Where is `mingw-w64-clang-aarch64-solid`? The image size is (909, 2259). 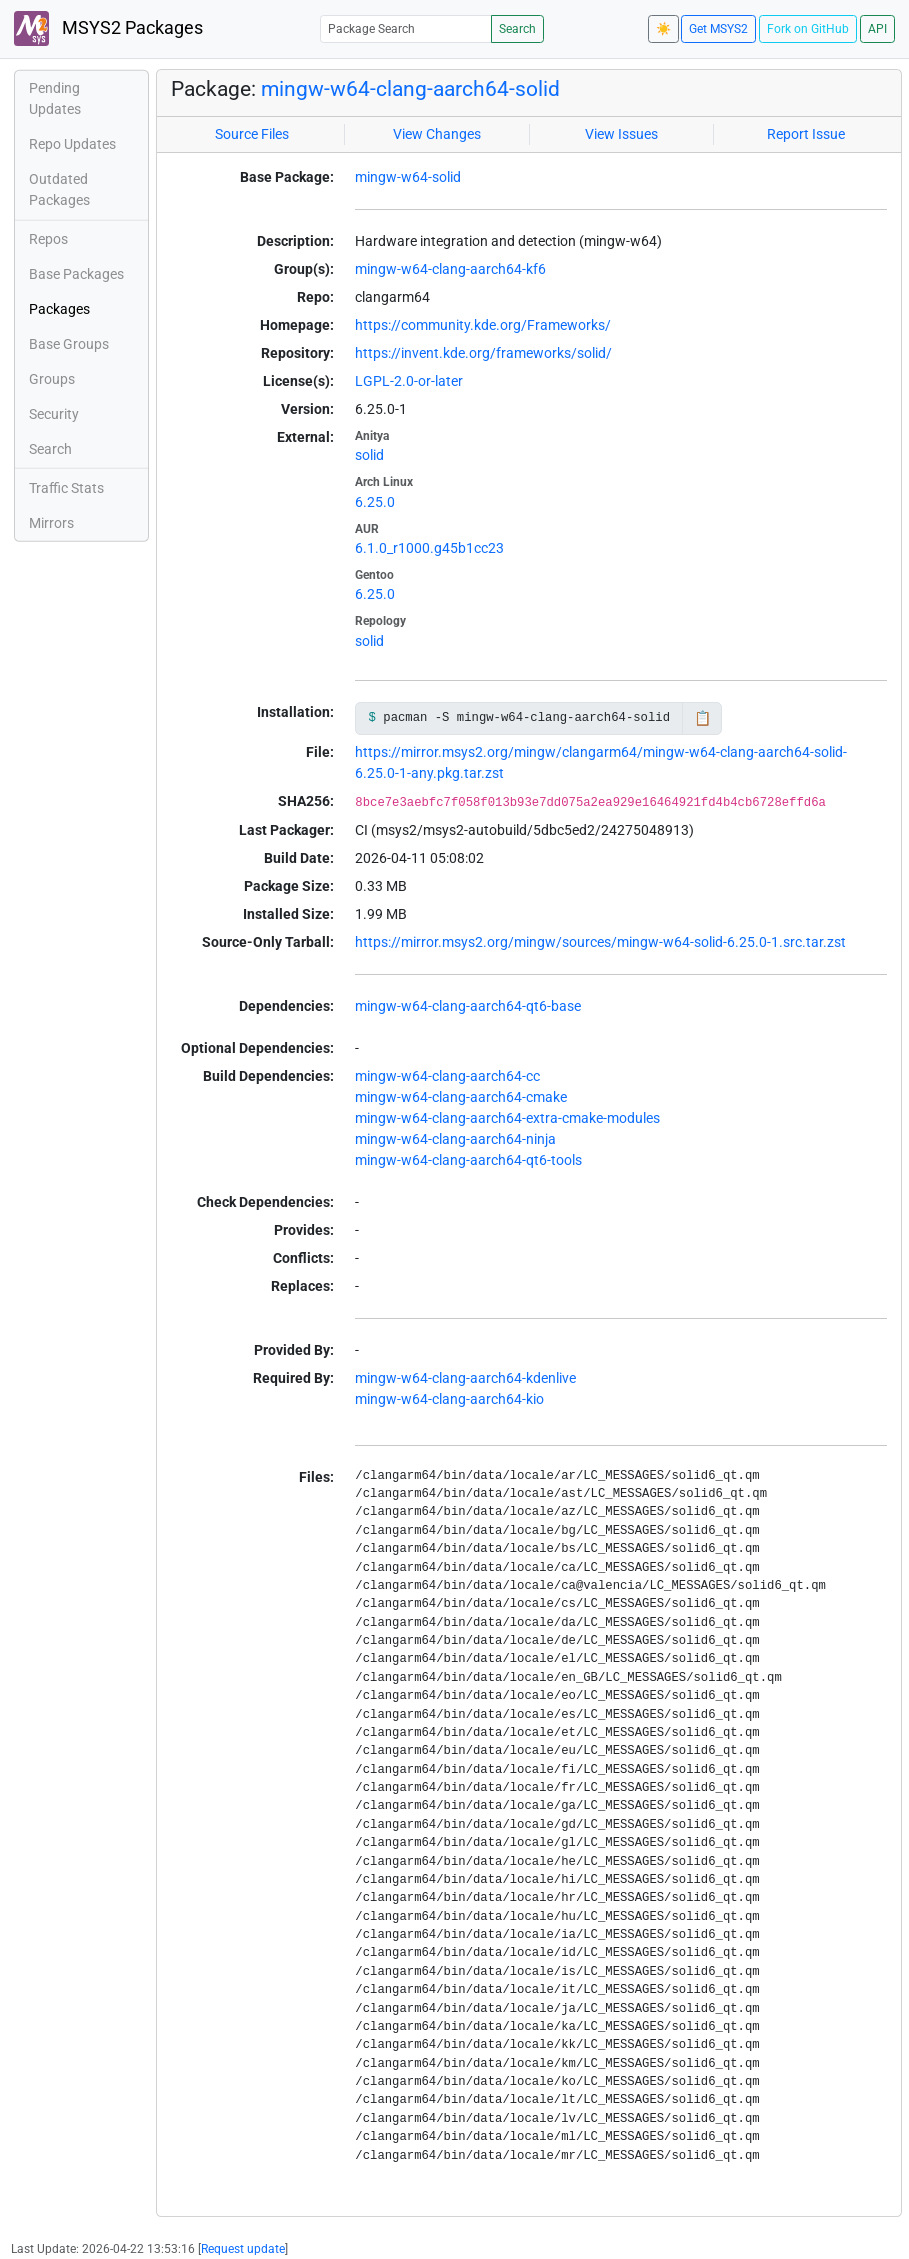 mingw-w64-clang-aarch64-solid is located at coordinates (410, 89).